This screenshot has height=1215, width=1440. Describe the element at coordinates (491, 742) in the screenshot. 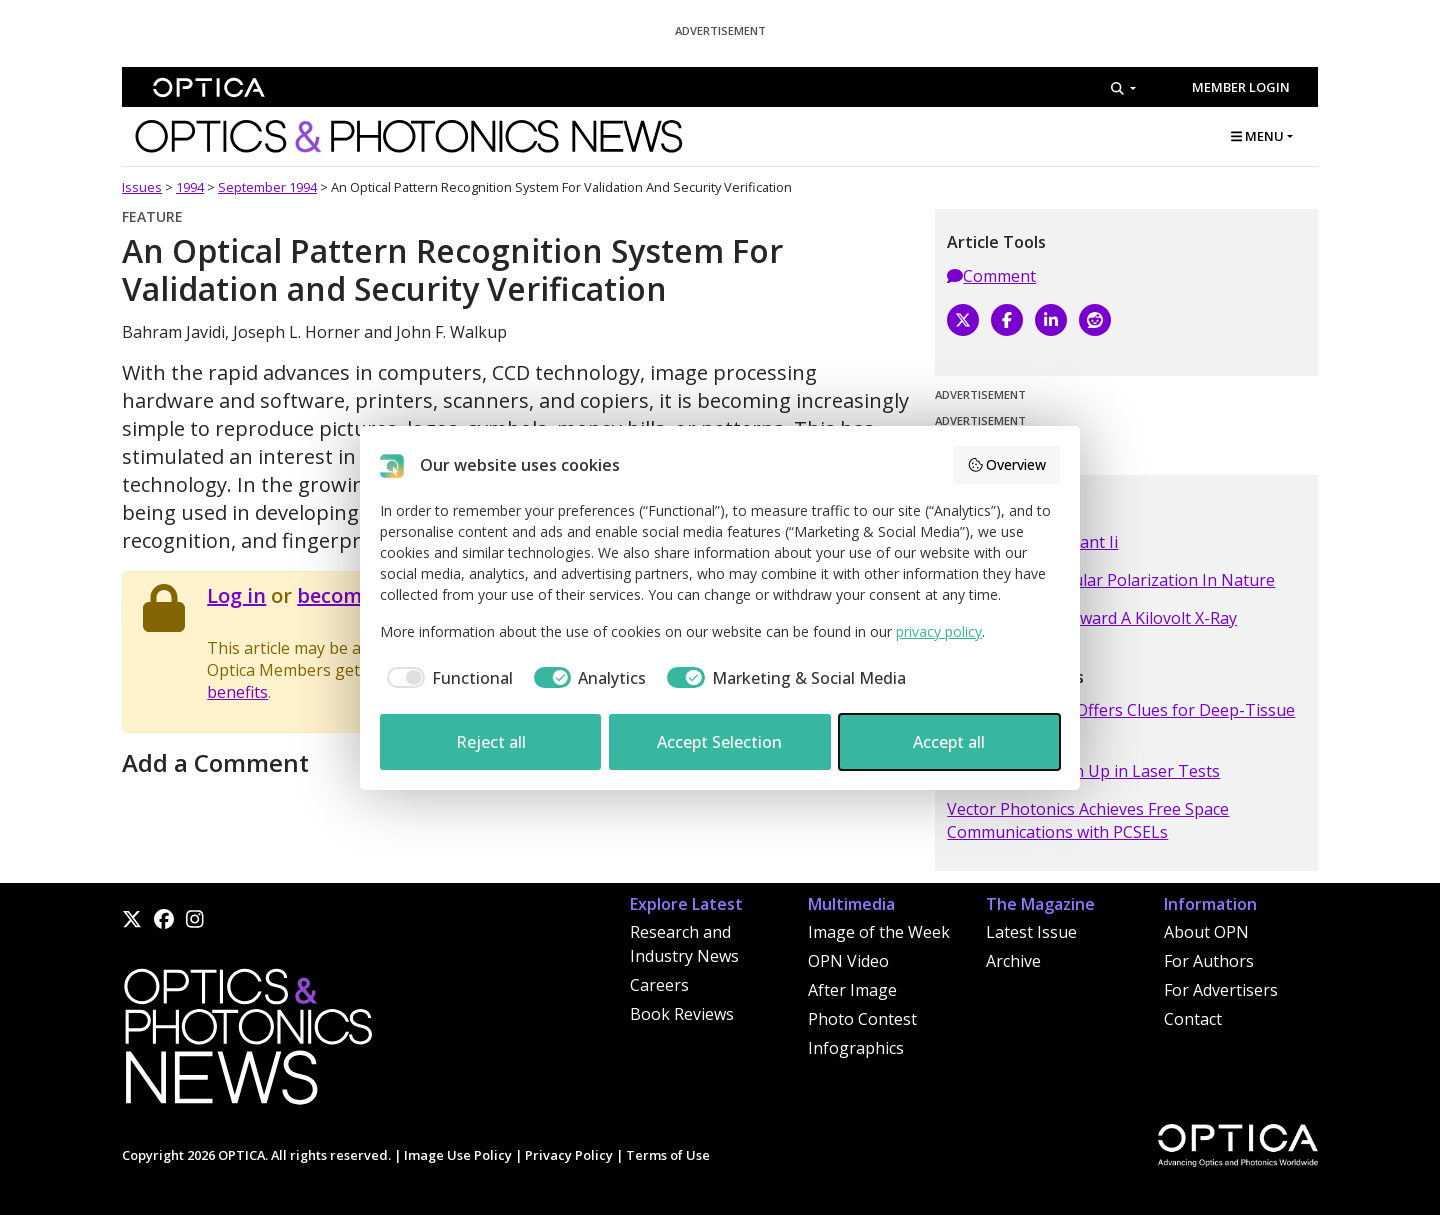

I see `Reject all` at that location.